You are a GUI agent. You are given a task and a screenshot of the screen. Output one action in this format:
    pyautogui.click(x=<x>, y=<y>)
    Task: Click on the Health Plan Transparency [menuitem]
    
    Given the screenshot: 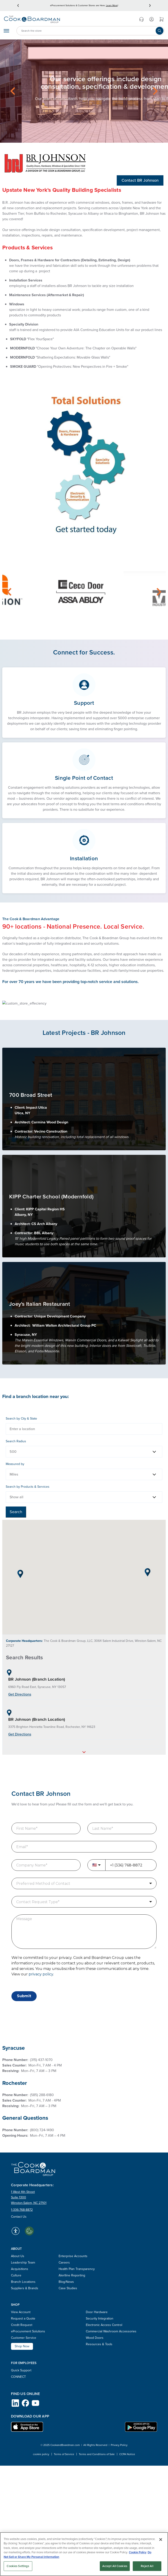 What is the action you would take?
    pyautogui.click(x=77, y=2269)
    